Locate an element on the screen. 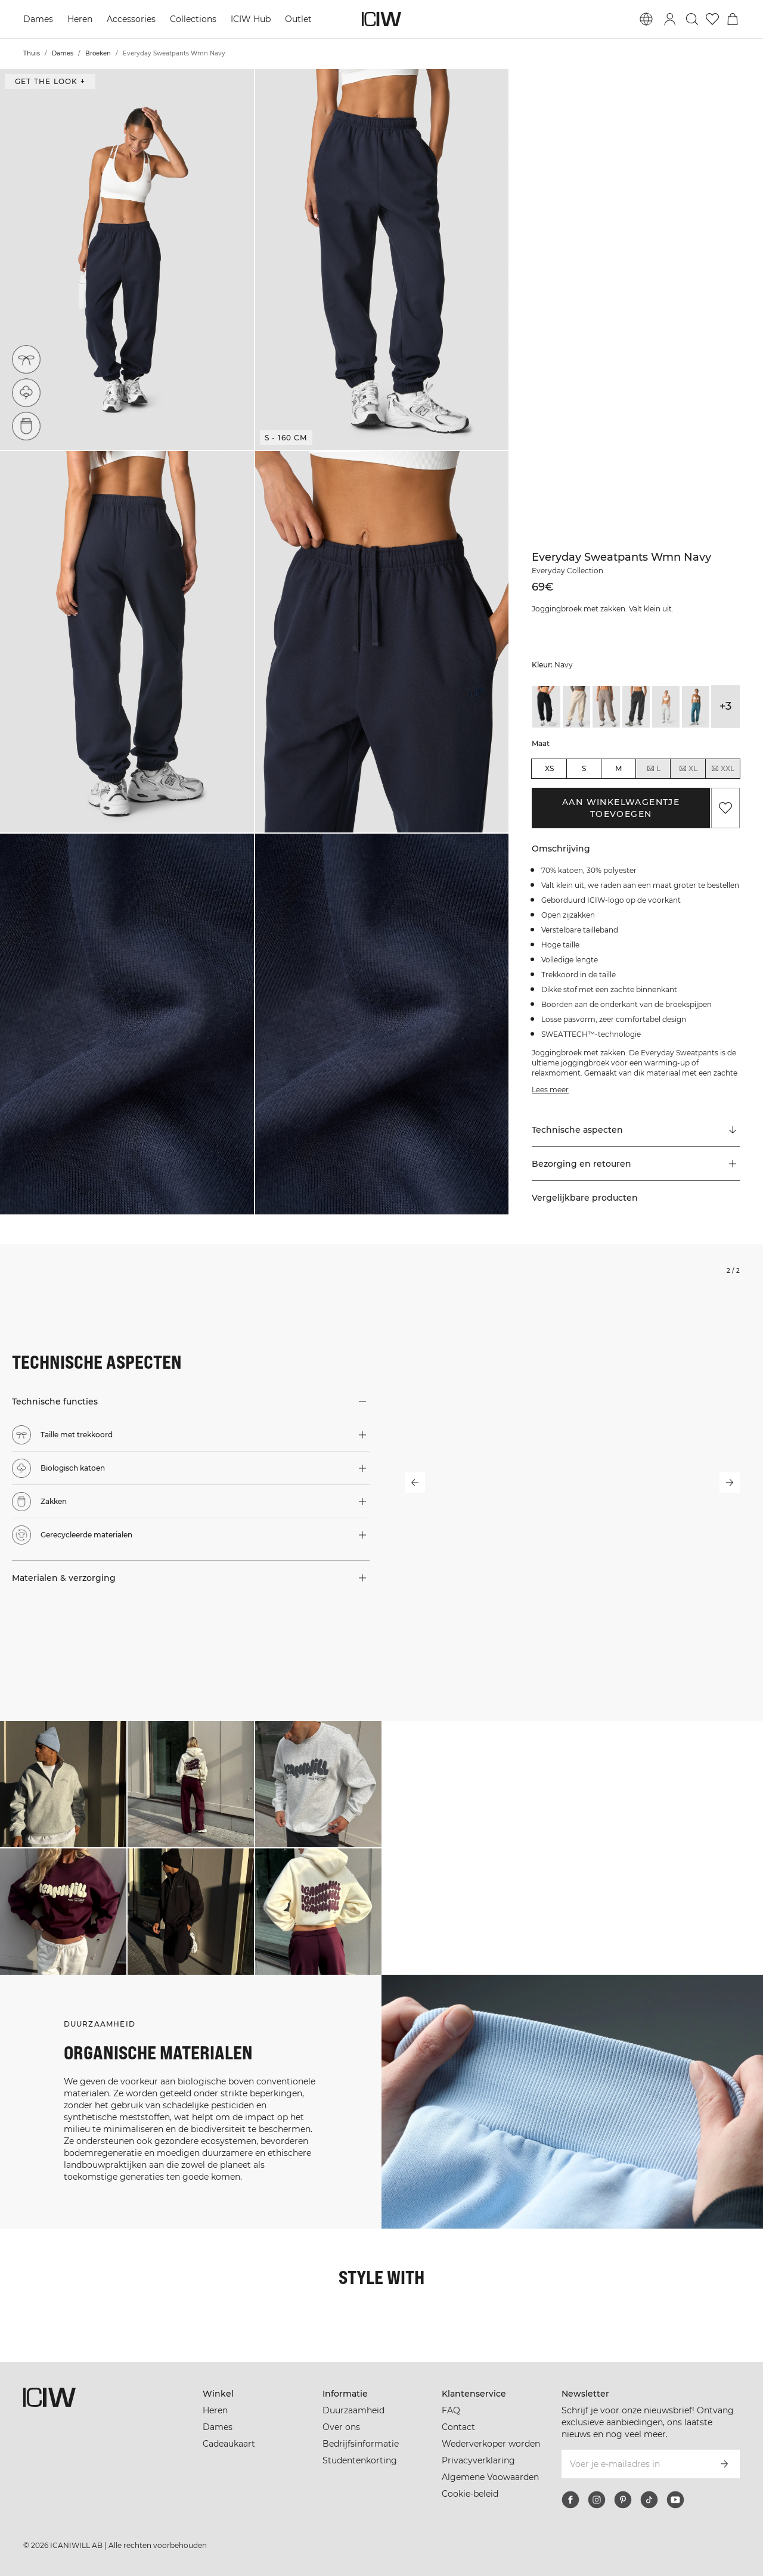 This screenshot has height=2576, width=763. M [radio] is located at coordinates (618, 768).